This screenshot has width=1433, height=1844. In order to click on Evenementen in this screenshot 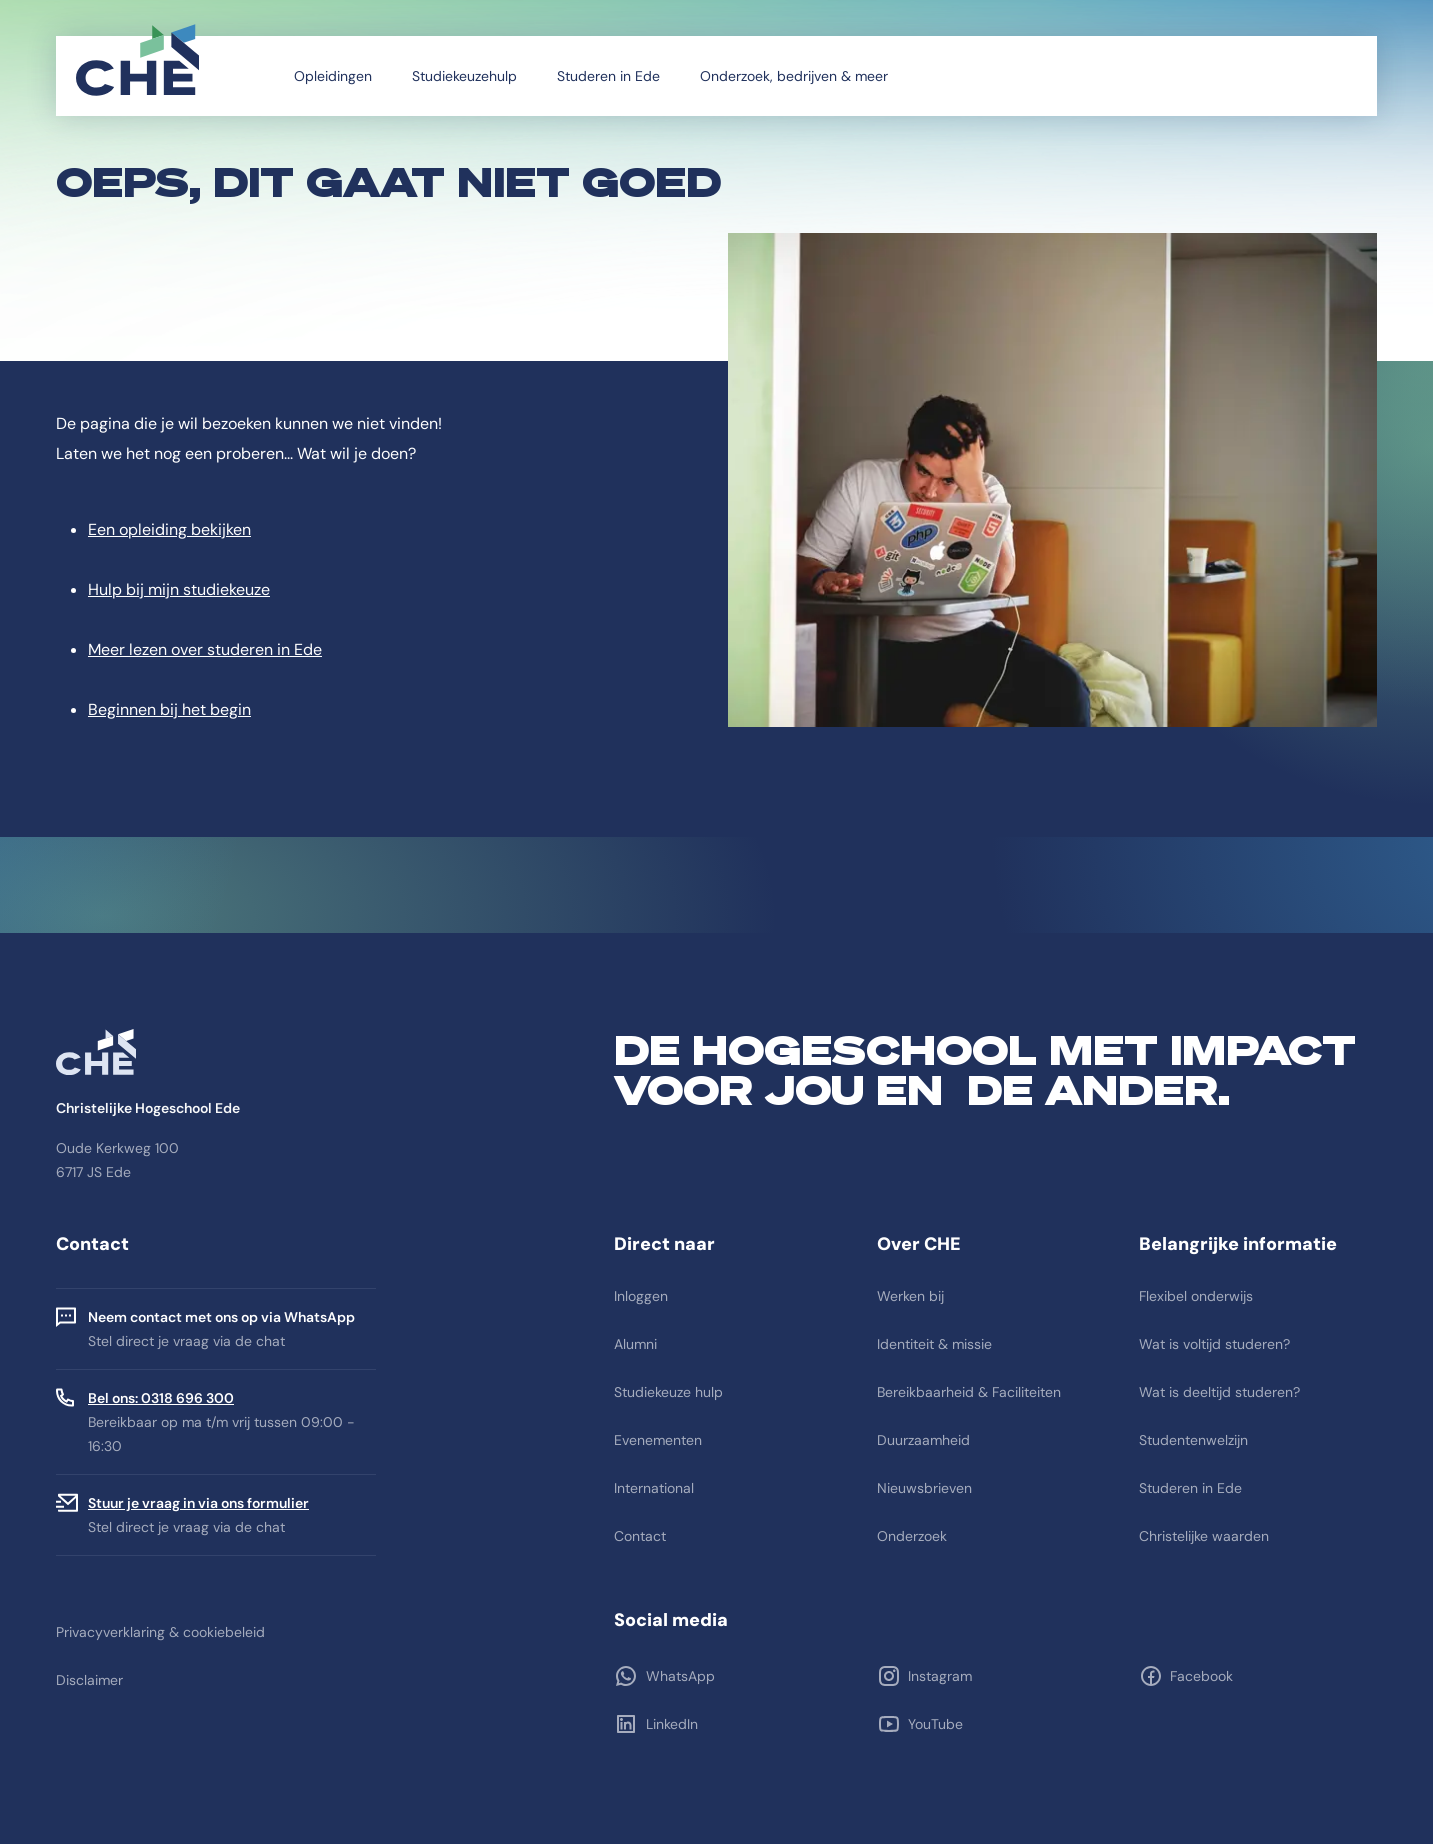, I will do `click(658, 1440)`.